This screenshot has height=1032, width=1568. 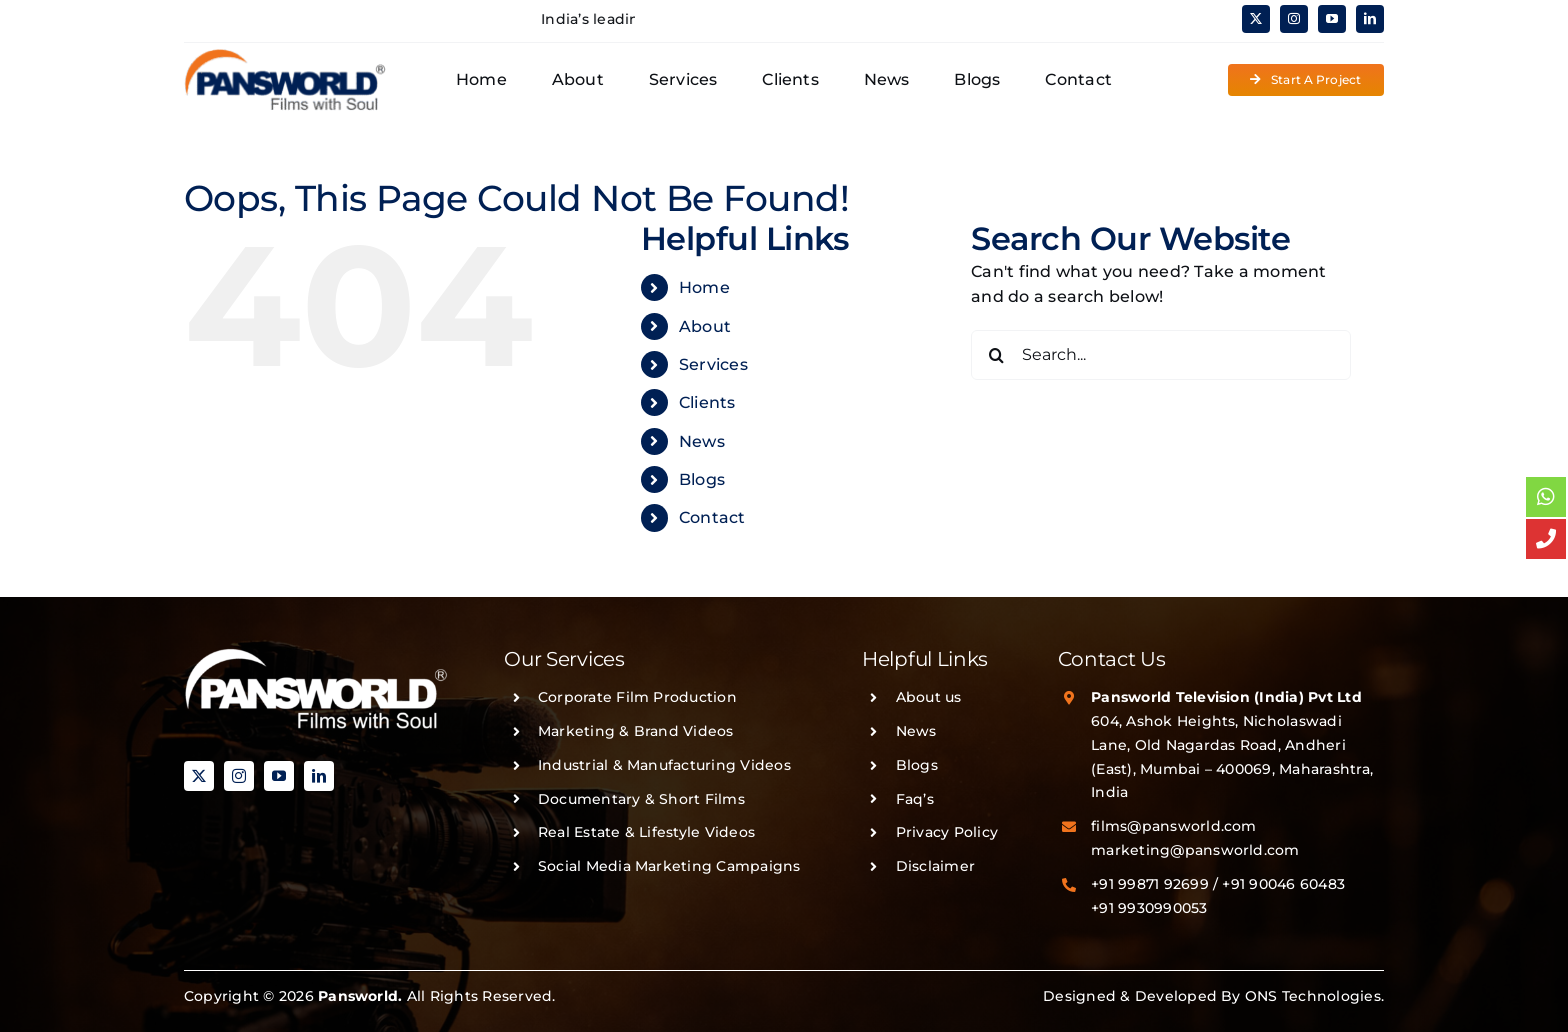 I want to click on Disclaimer, so click(x=935, y=866).